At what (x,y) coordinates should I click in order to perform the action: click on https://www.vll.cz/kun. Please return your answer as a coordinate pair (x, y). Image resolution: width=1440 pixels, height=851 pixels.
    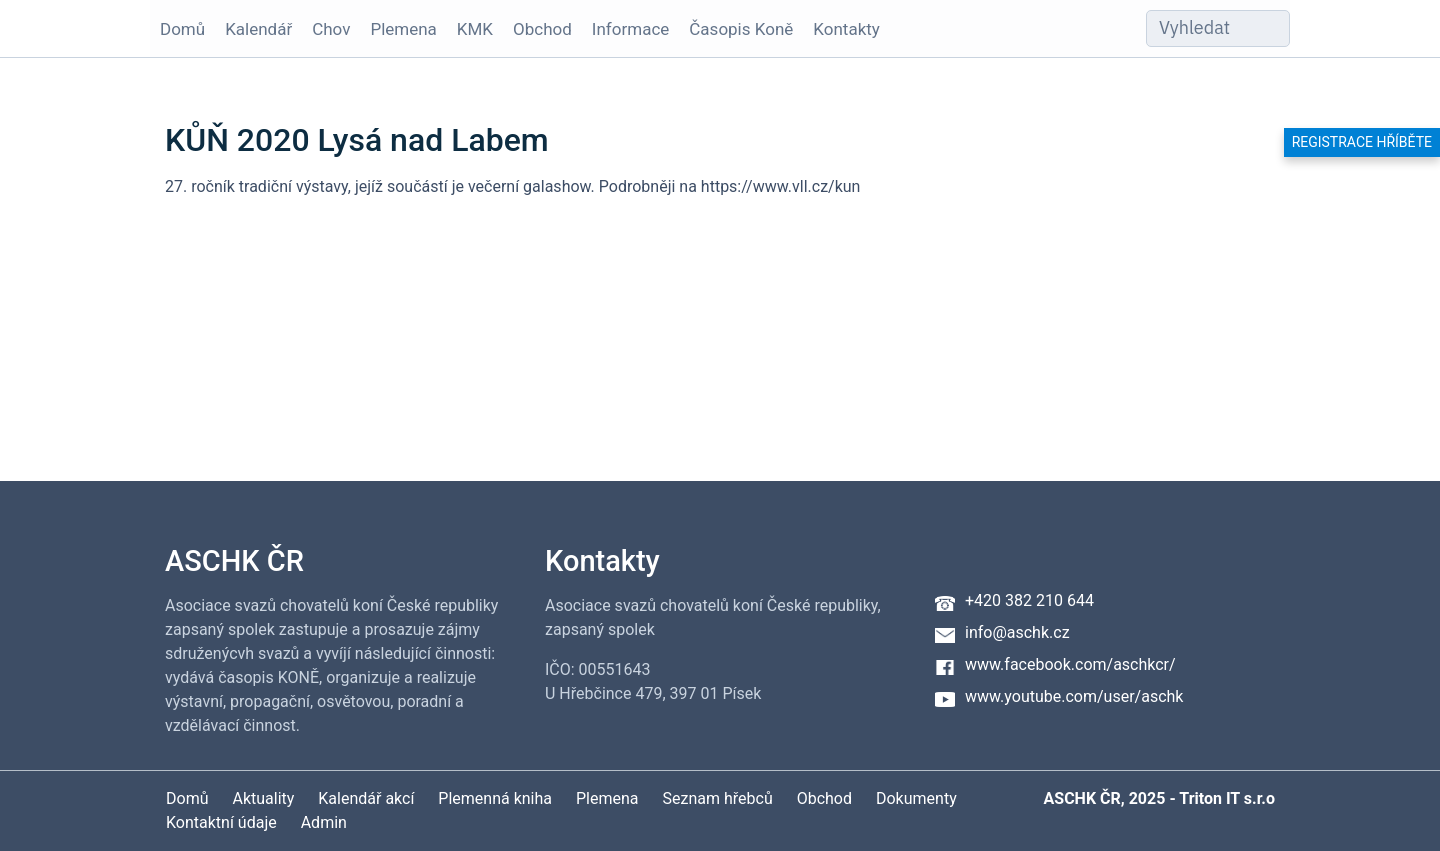
    Looking at the image, I should click on (781, 186).